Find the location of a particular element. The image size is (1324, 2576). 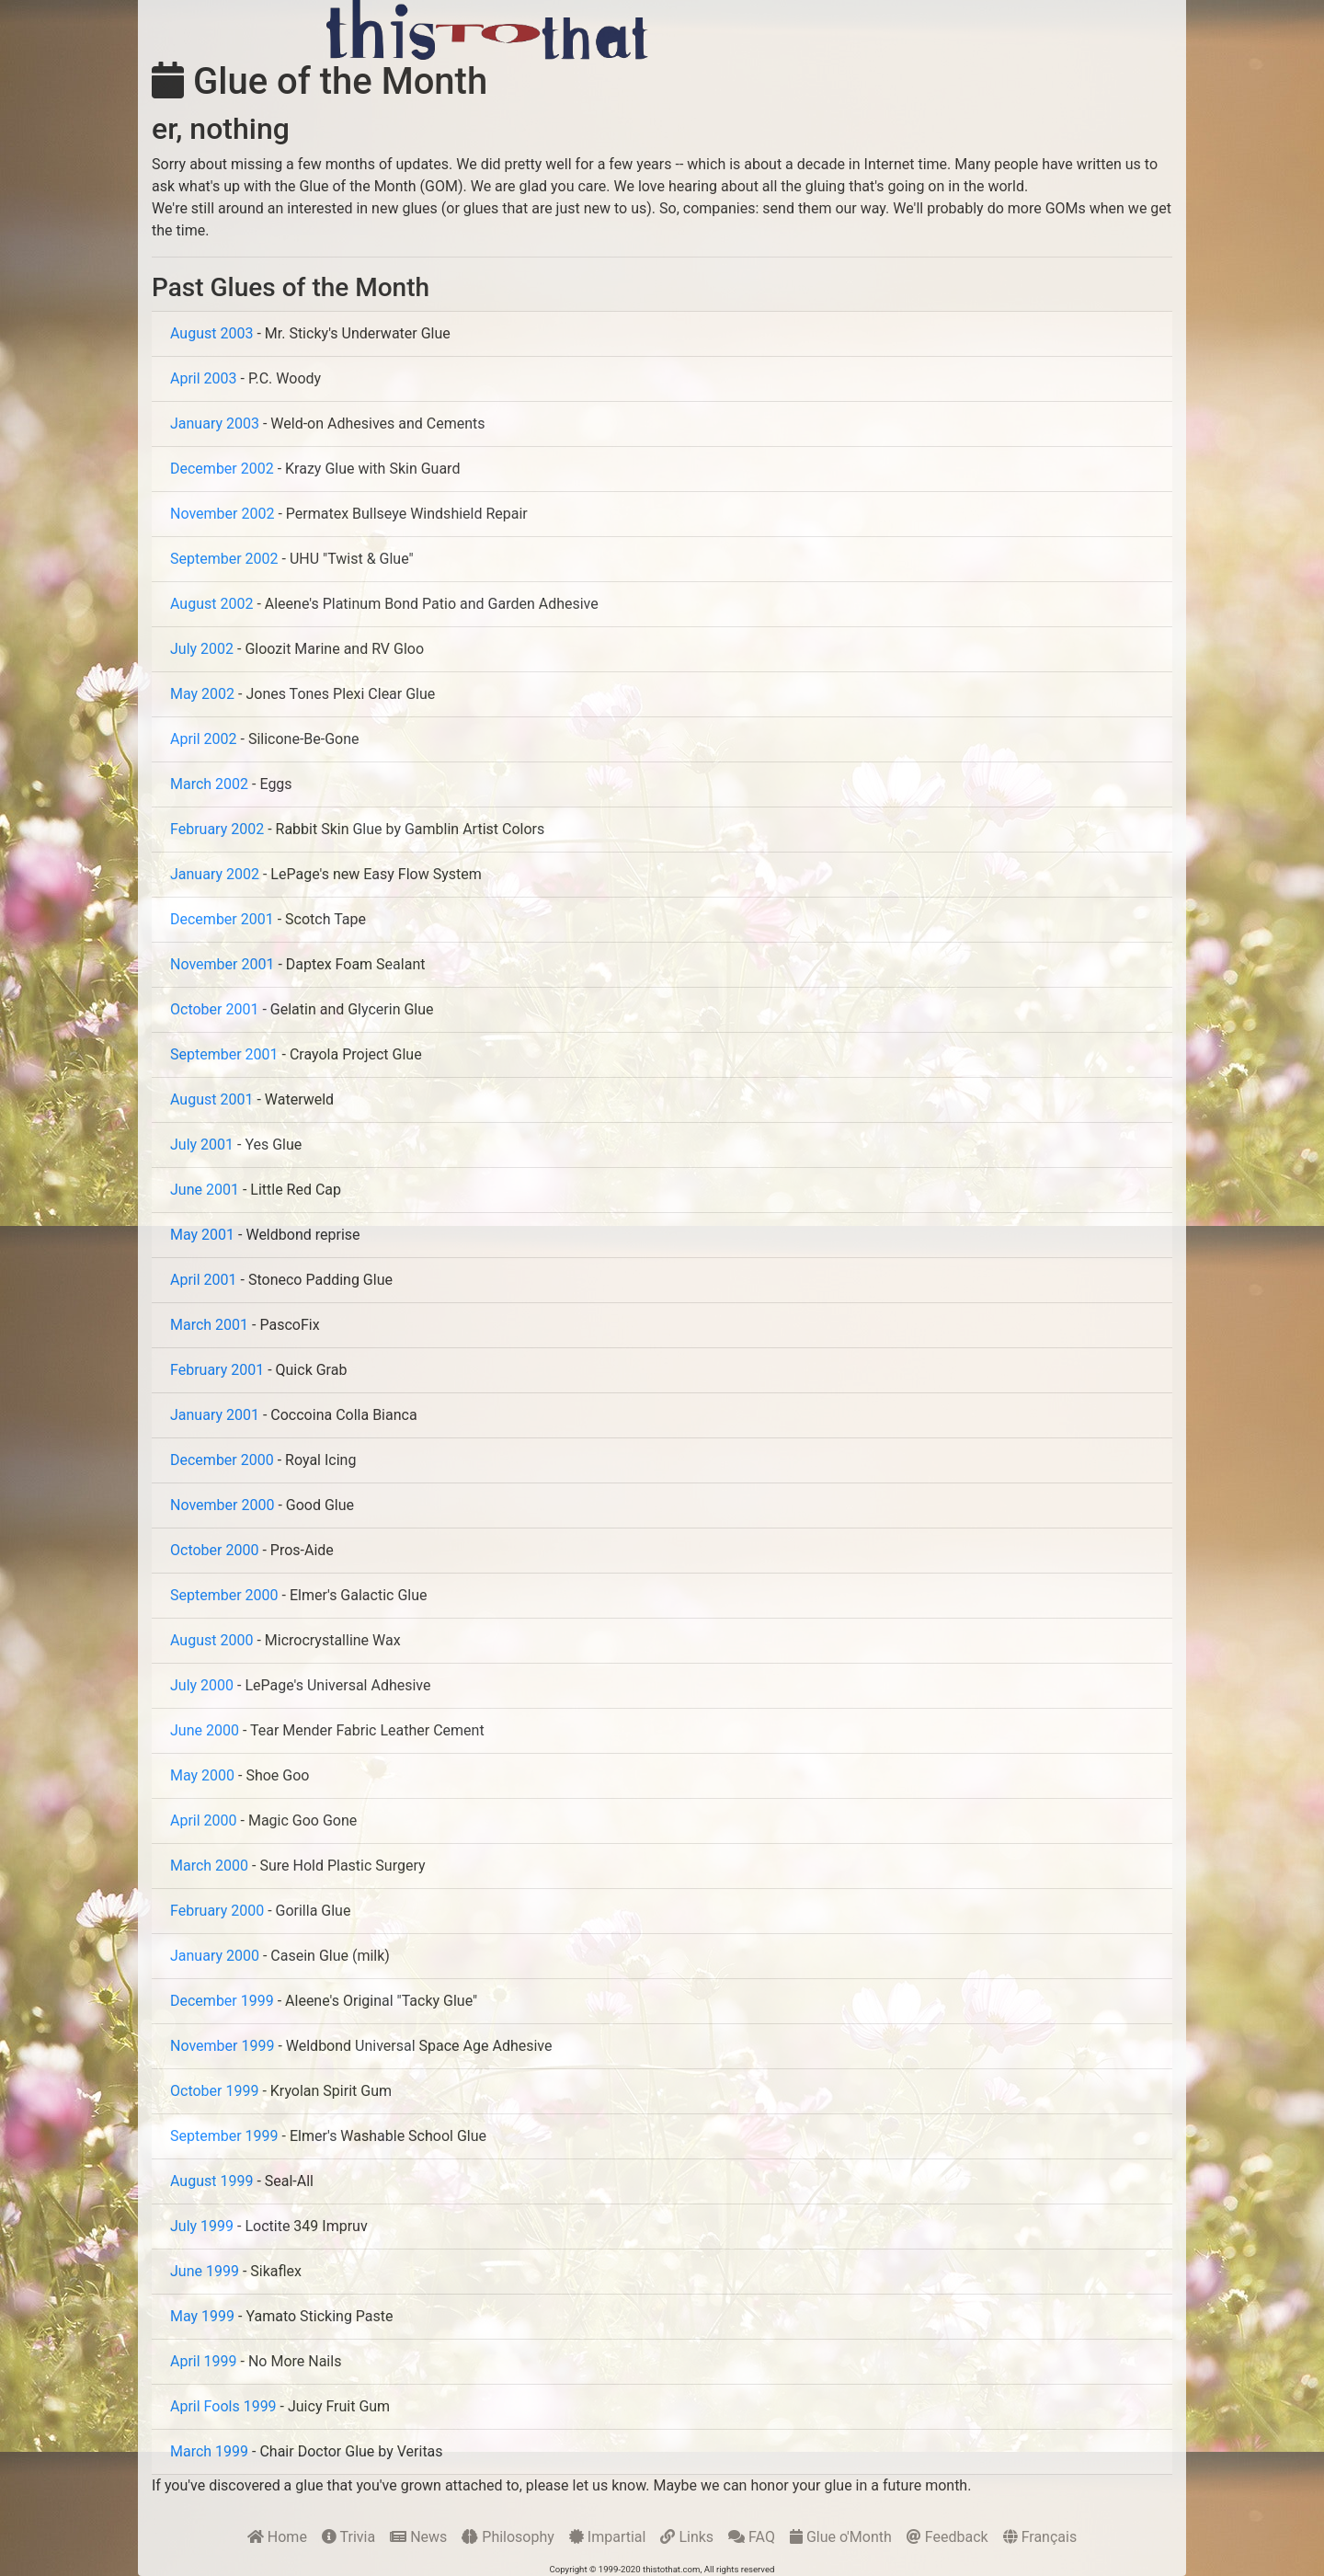

November 2000 is located at coordinates (222, 1505).